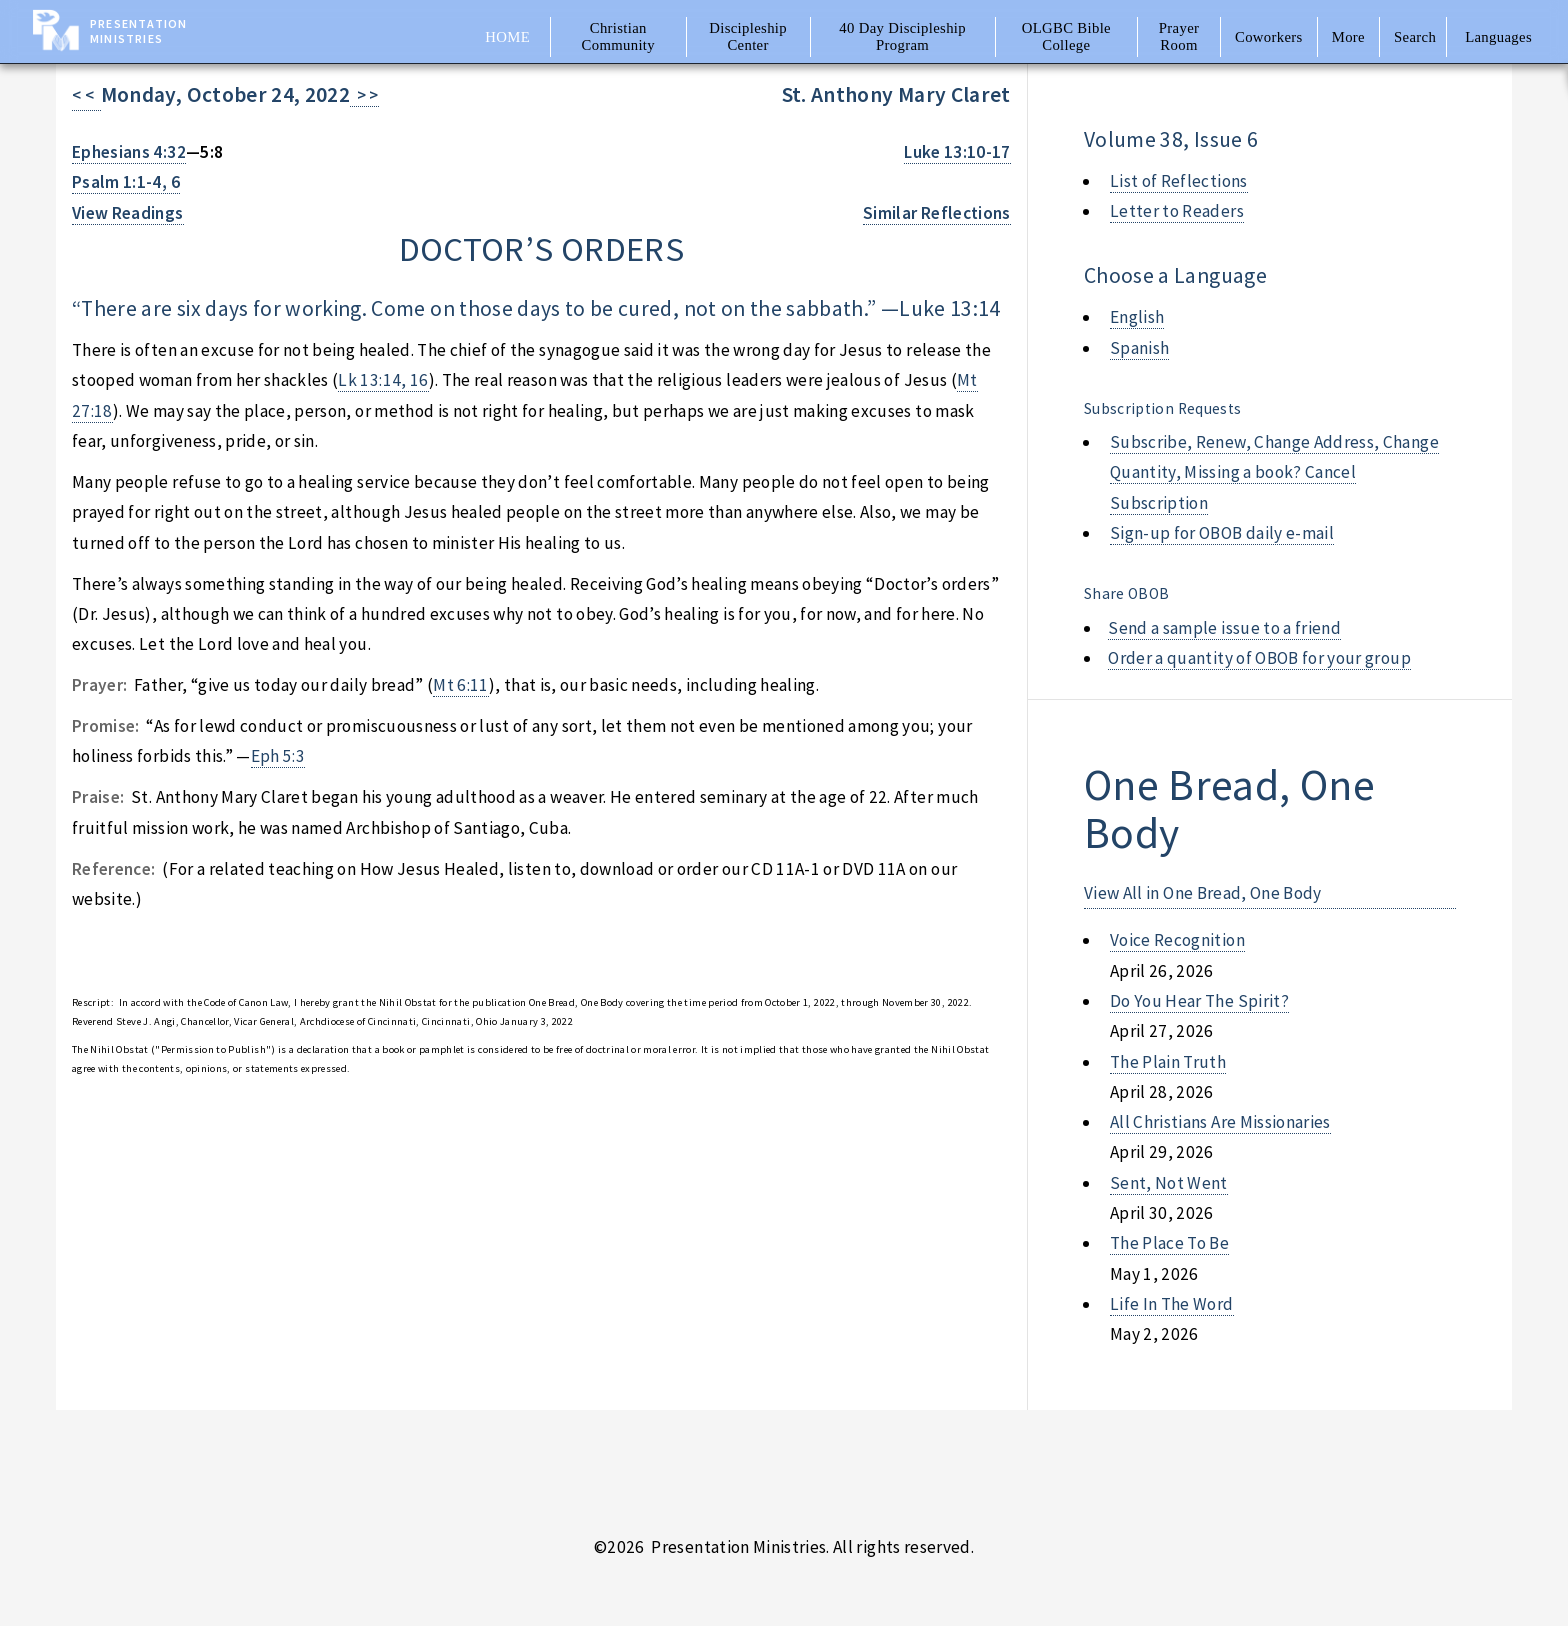 This screenshot has height=1626, width=1568. I want to click on Subscribe, Renew, Change Address, Change Quantity, Missing a book? Cancel Subscription, so click(1274, 472).